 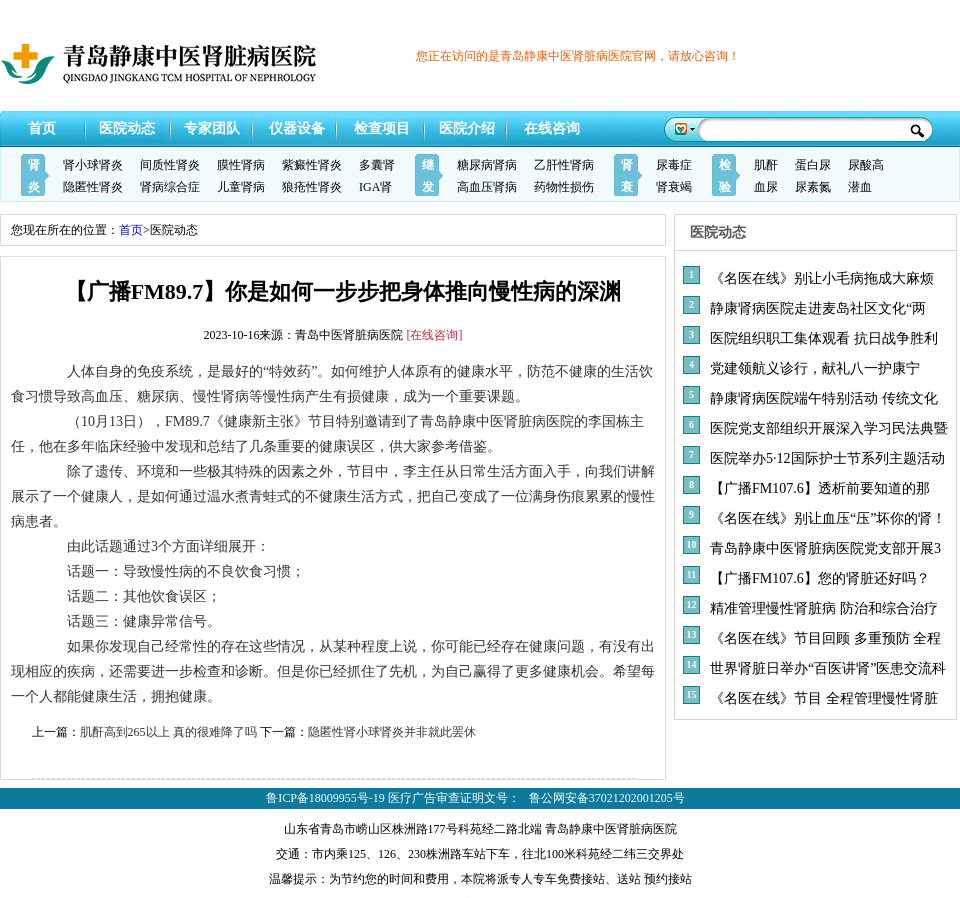 What do you see at coordinates (487, 165) in the screenshot?
I see `糖尿病肾病` at bounding box center [487, 165].